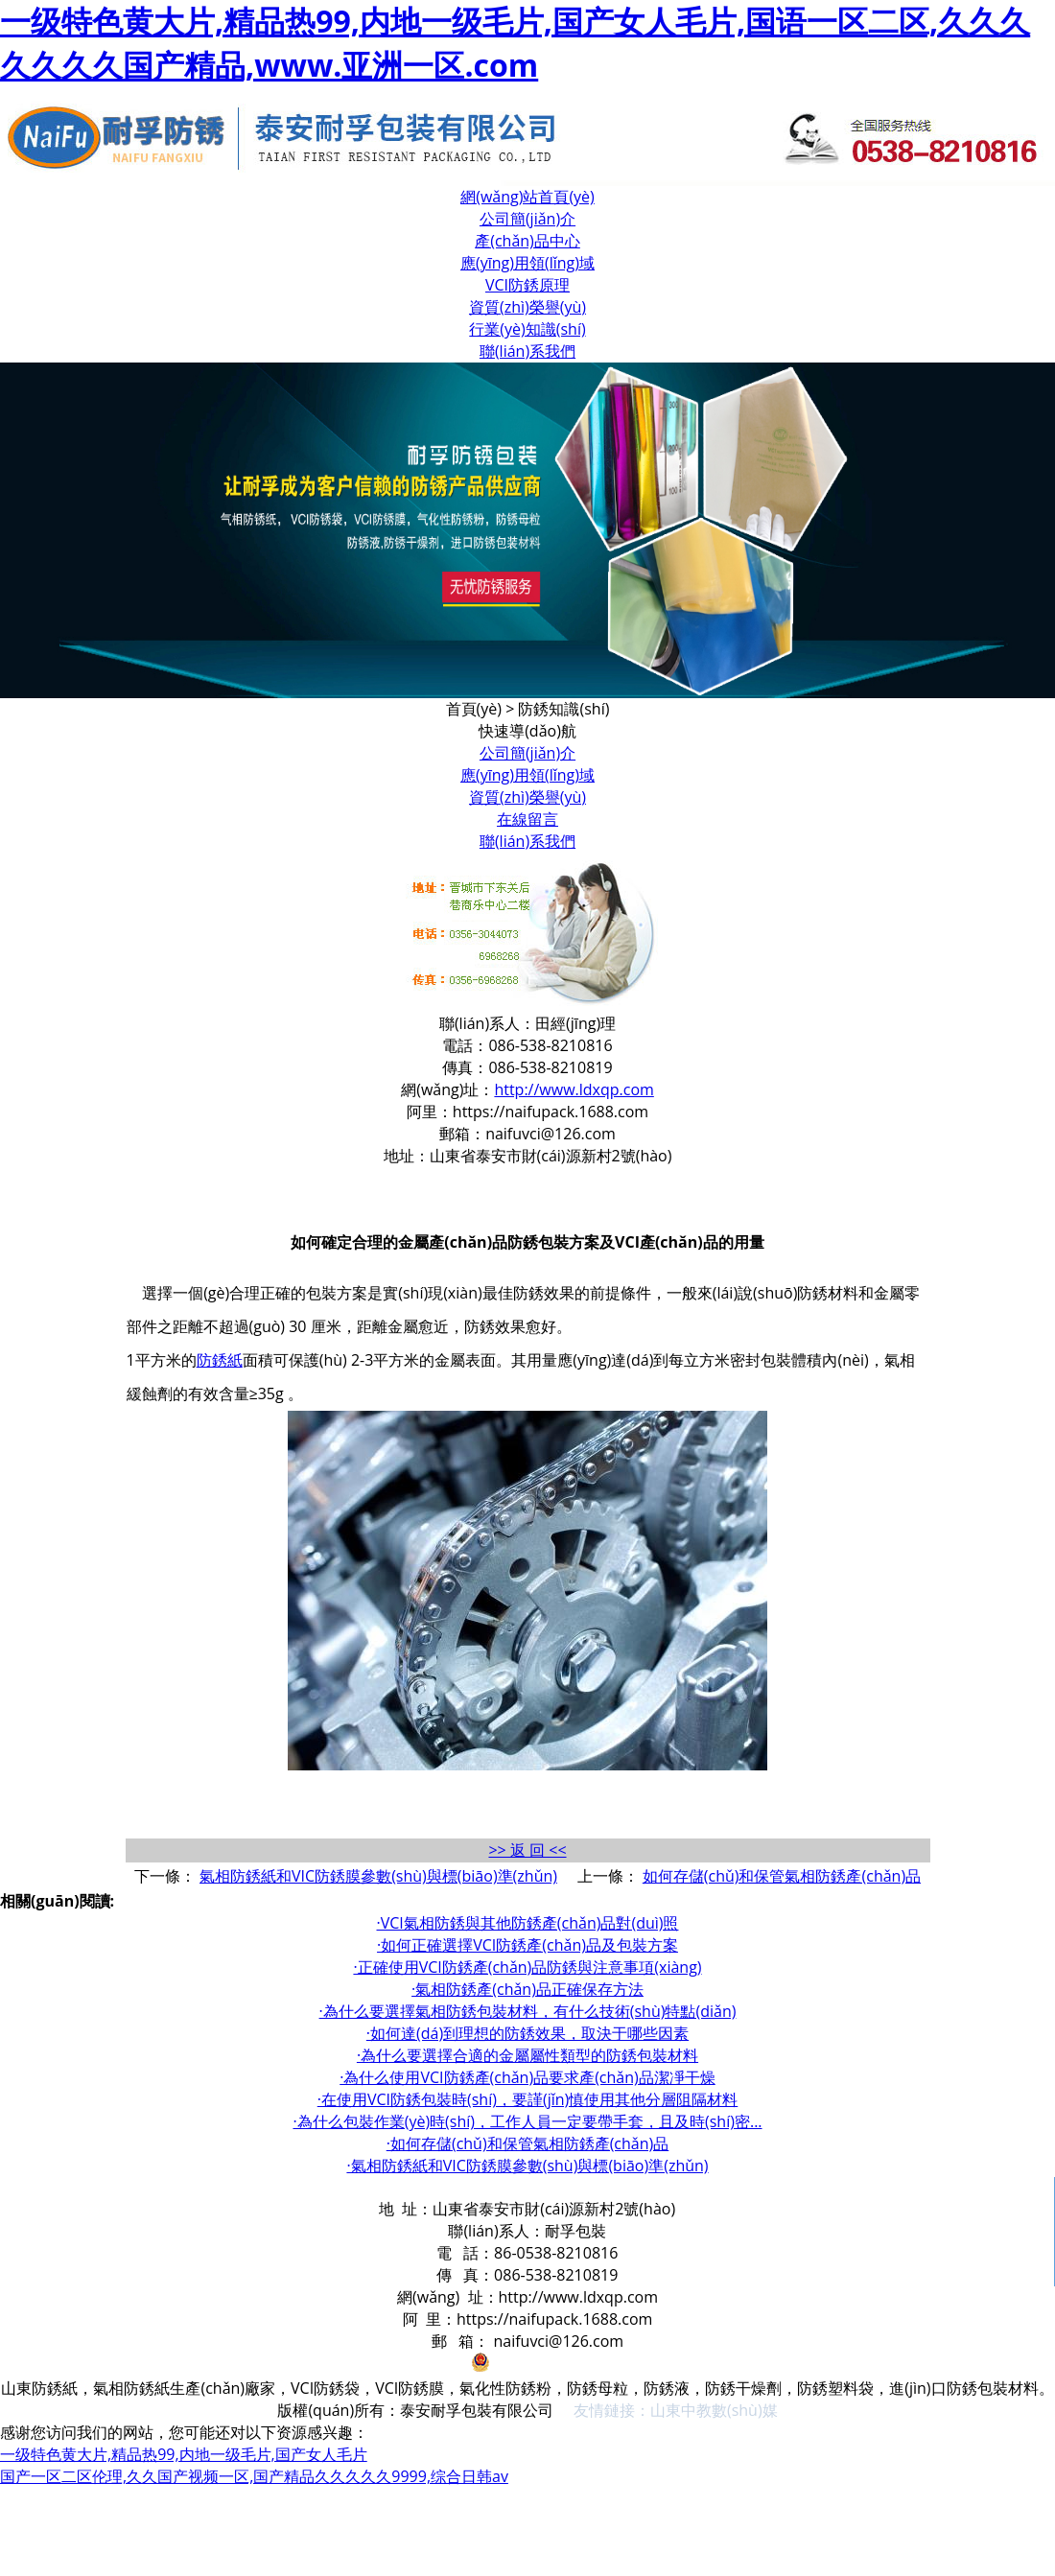 This screenshot has width=1055, height=2576. What do you see at coordinates (527, 306) in the screenshot?
I see `資質(zhì)榮譽(yù)` at bounding box center [527, 306].